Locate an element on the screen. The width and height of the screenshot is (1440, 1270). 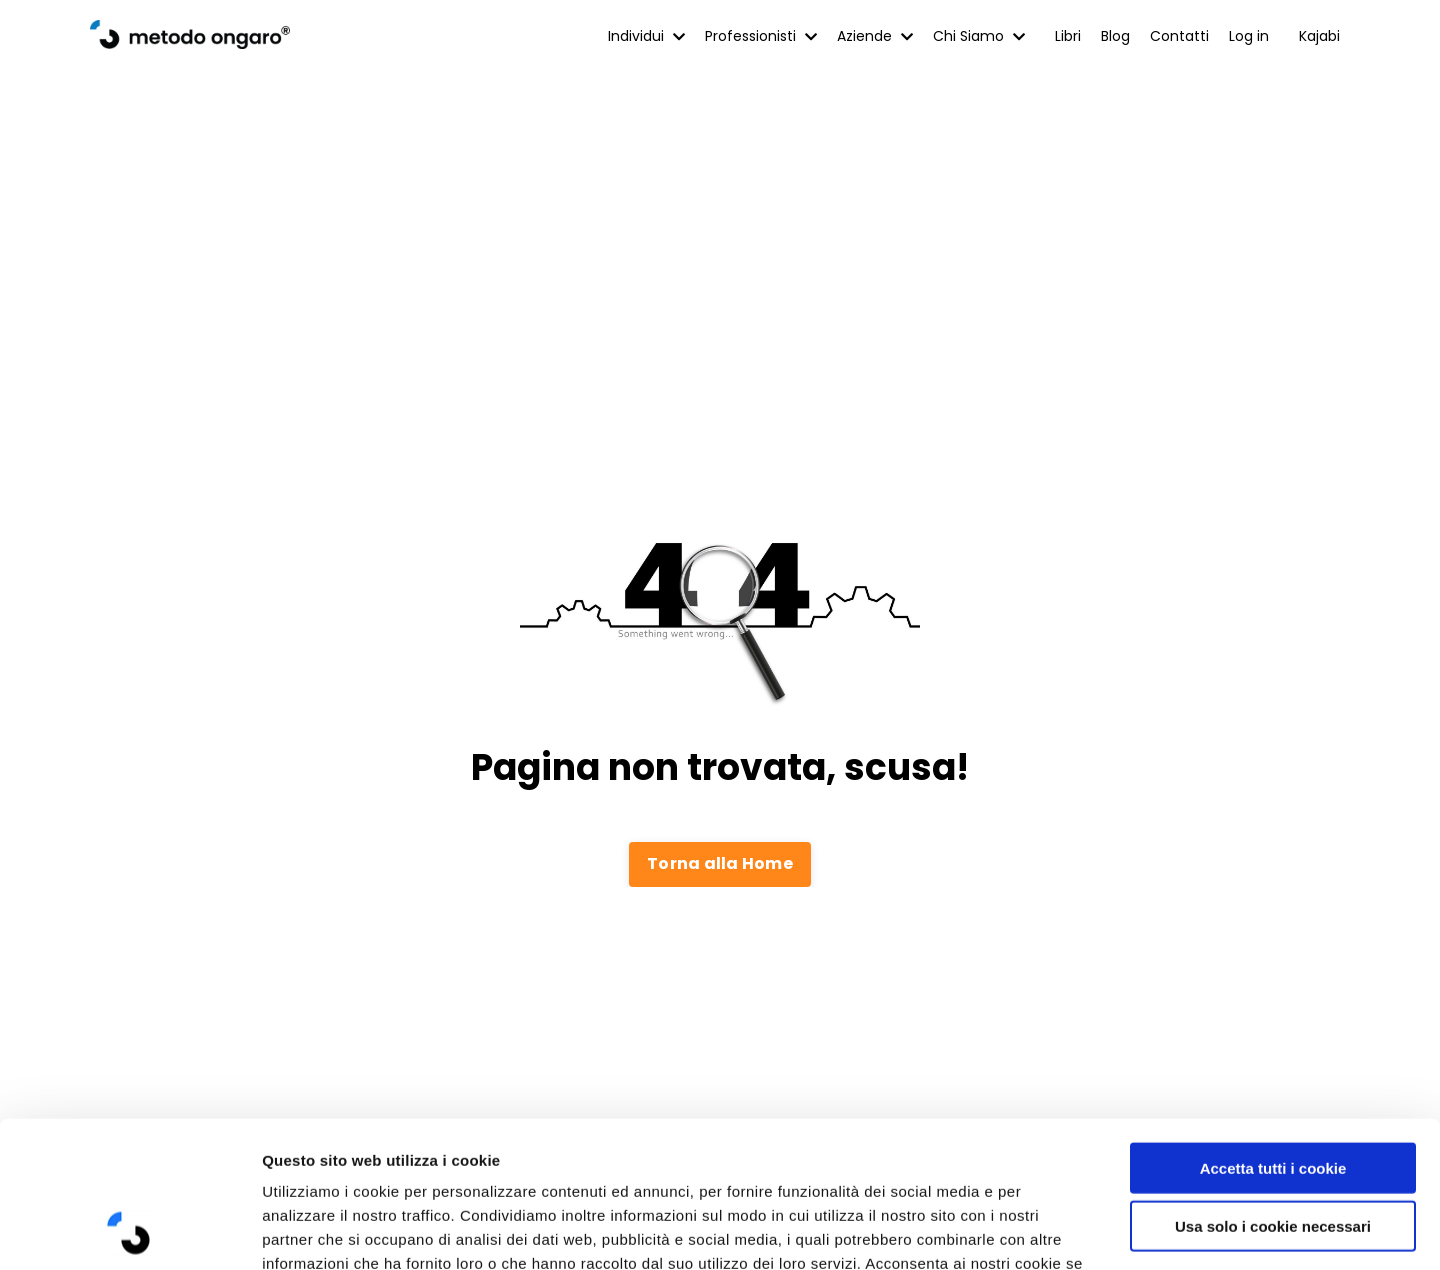
Professionisti is located at coordinates (761, 36).